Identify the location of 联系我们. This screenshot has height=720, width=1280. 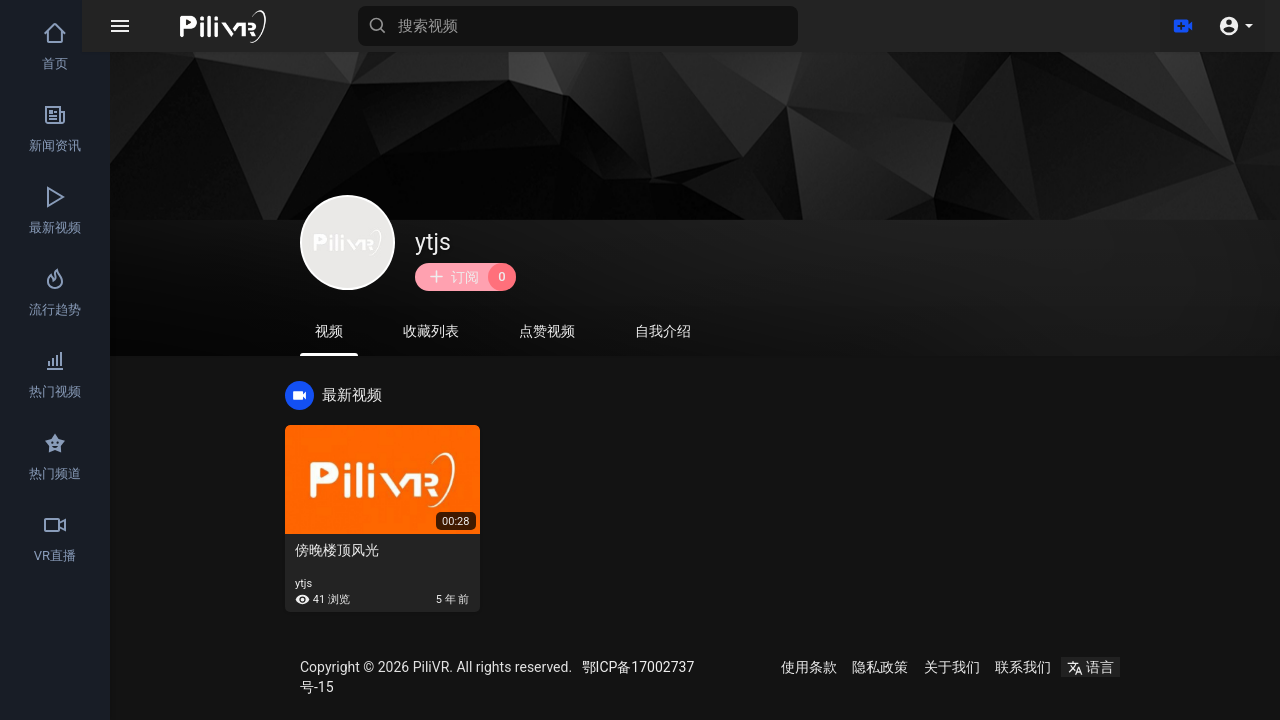
(1023, 667).